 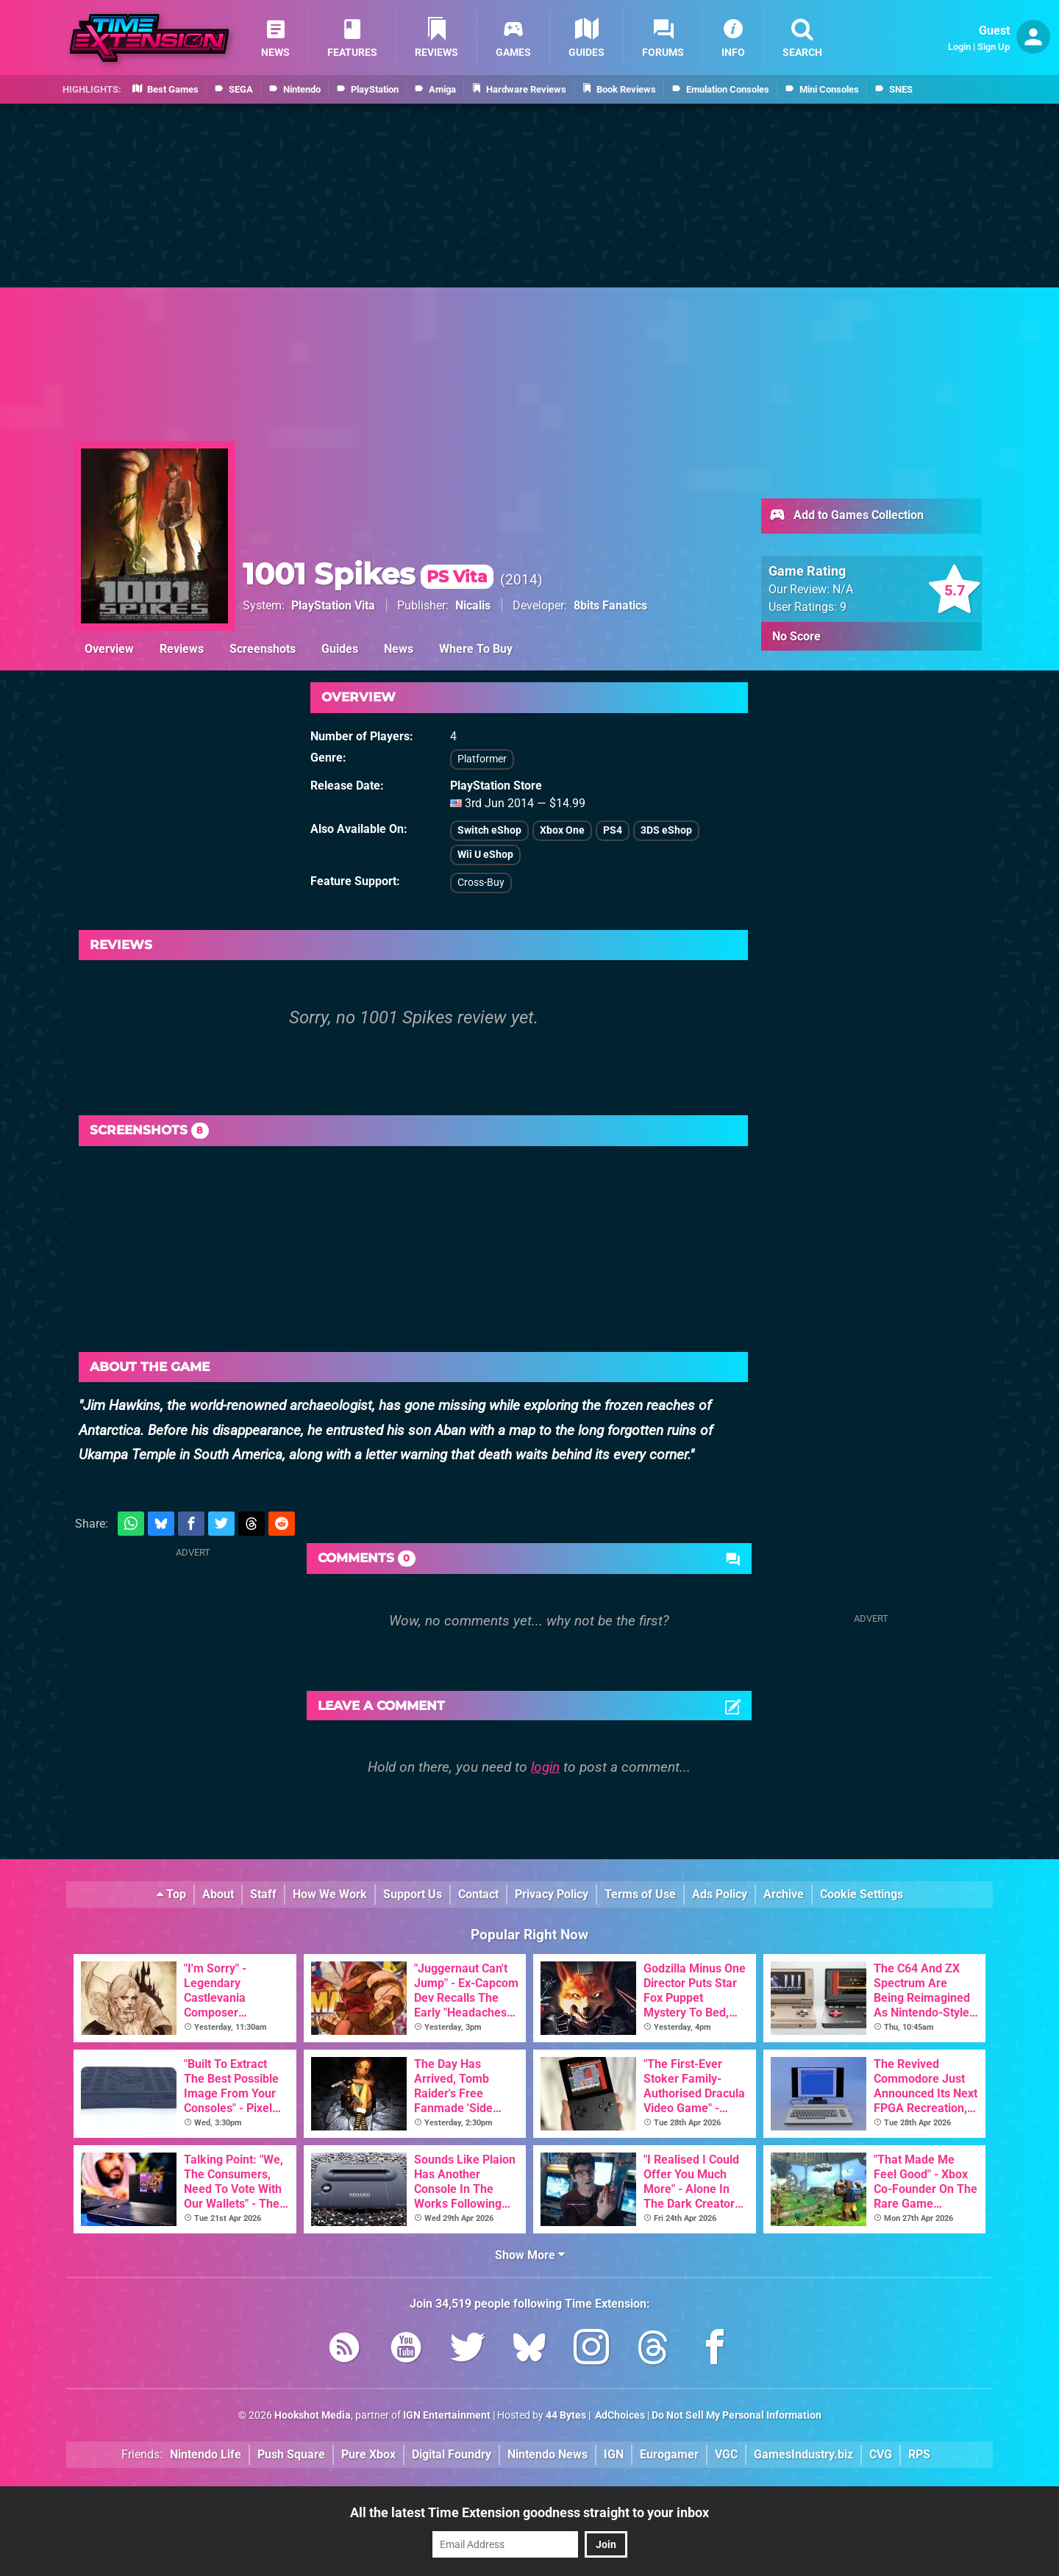 I want to click on Show More, so click(x=530, y=2255).